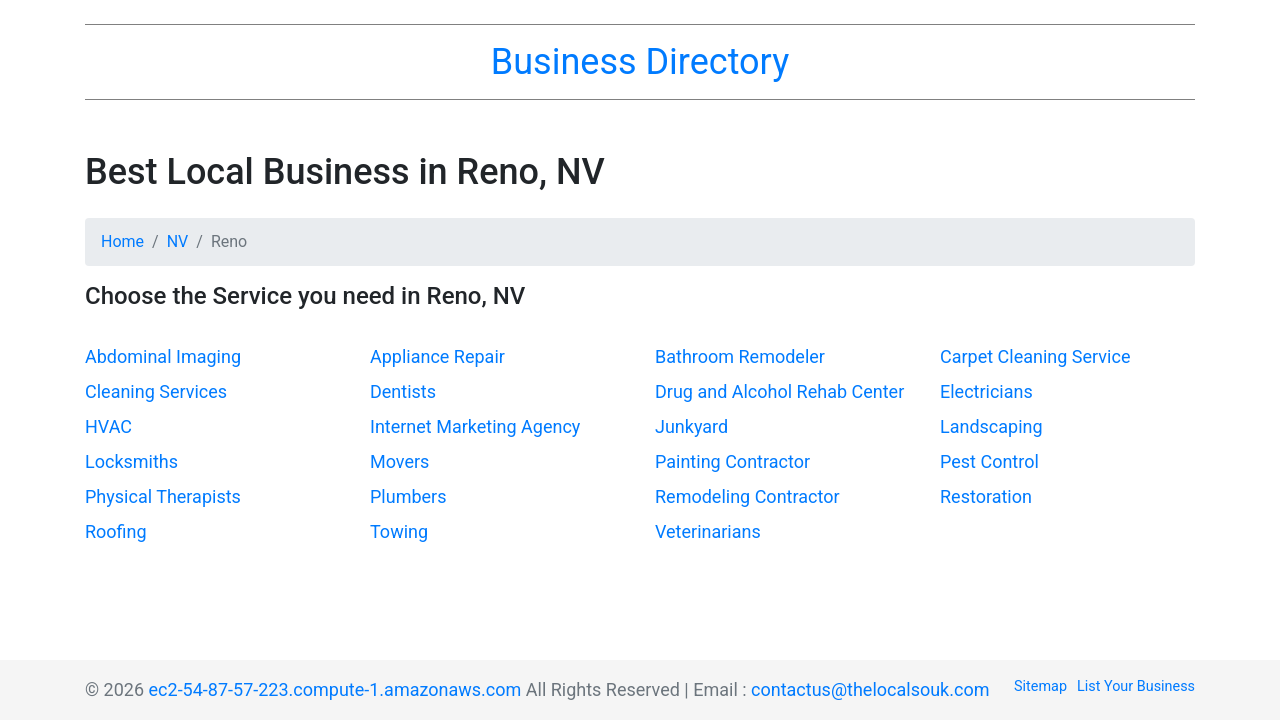 The height and width of the screenshot is (720, 1280). I want to click on Veterinarians, so click(708, 531).